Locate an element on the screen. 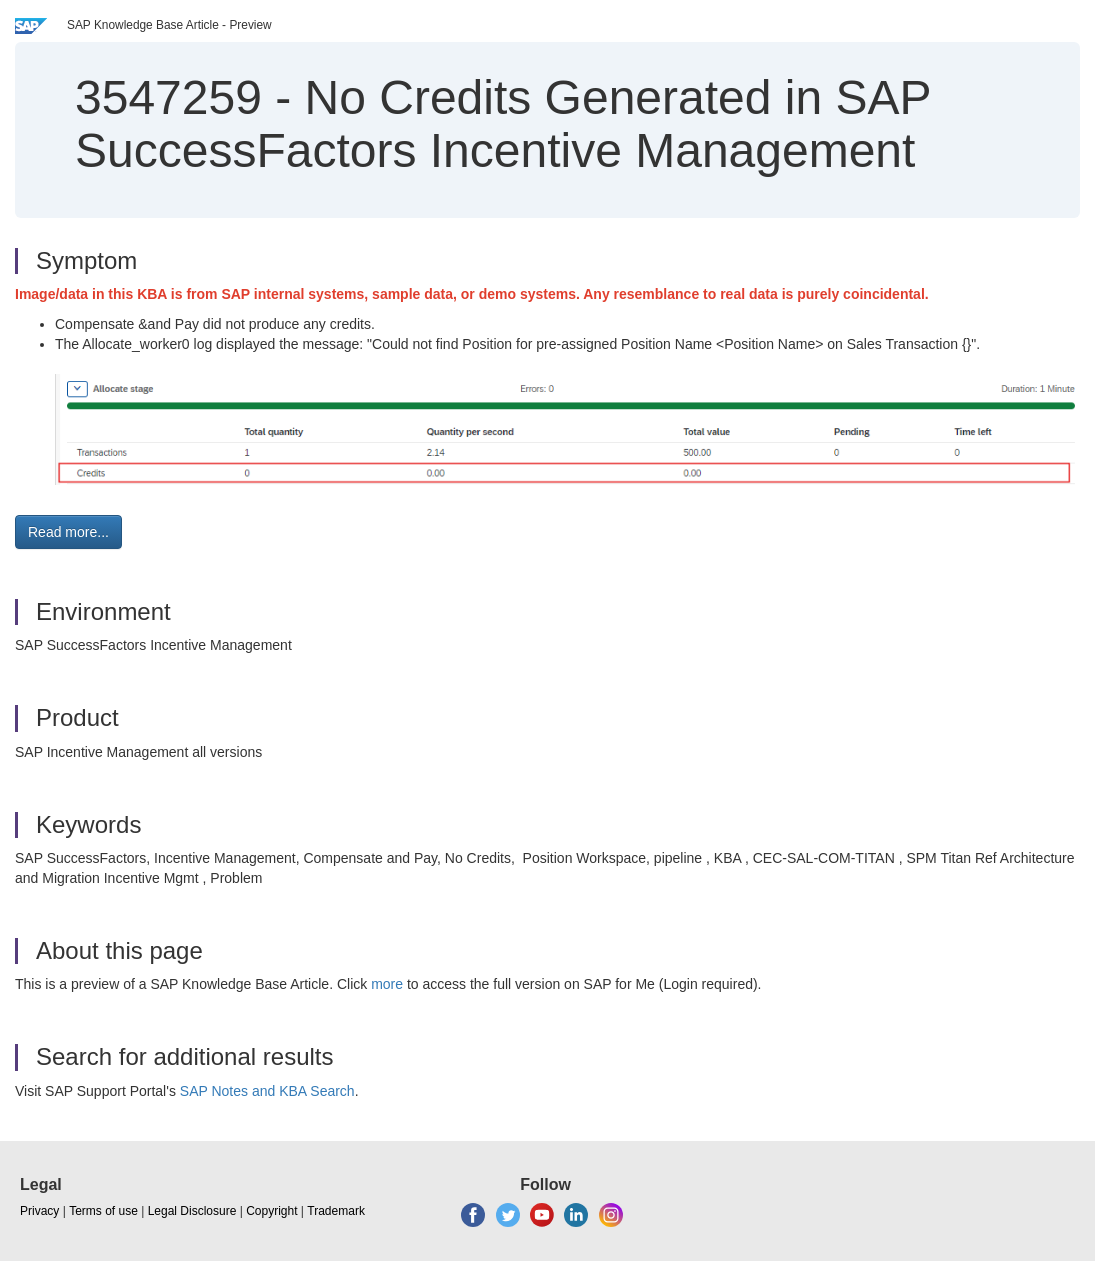 This screenshot has height=1261, width=1095. more is located at coordinates (387, 984).